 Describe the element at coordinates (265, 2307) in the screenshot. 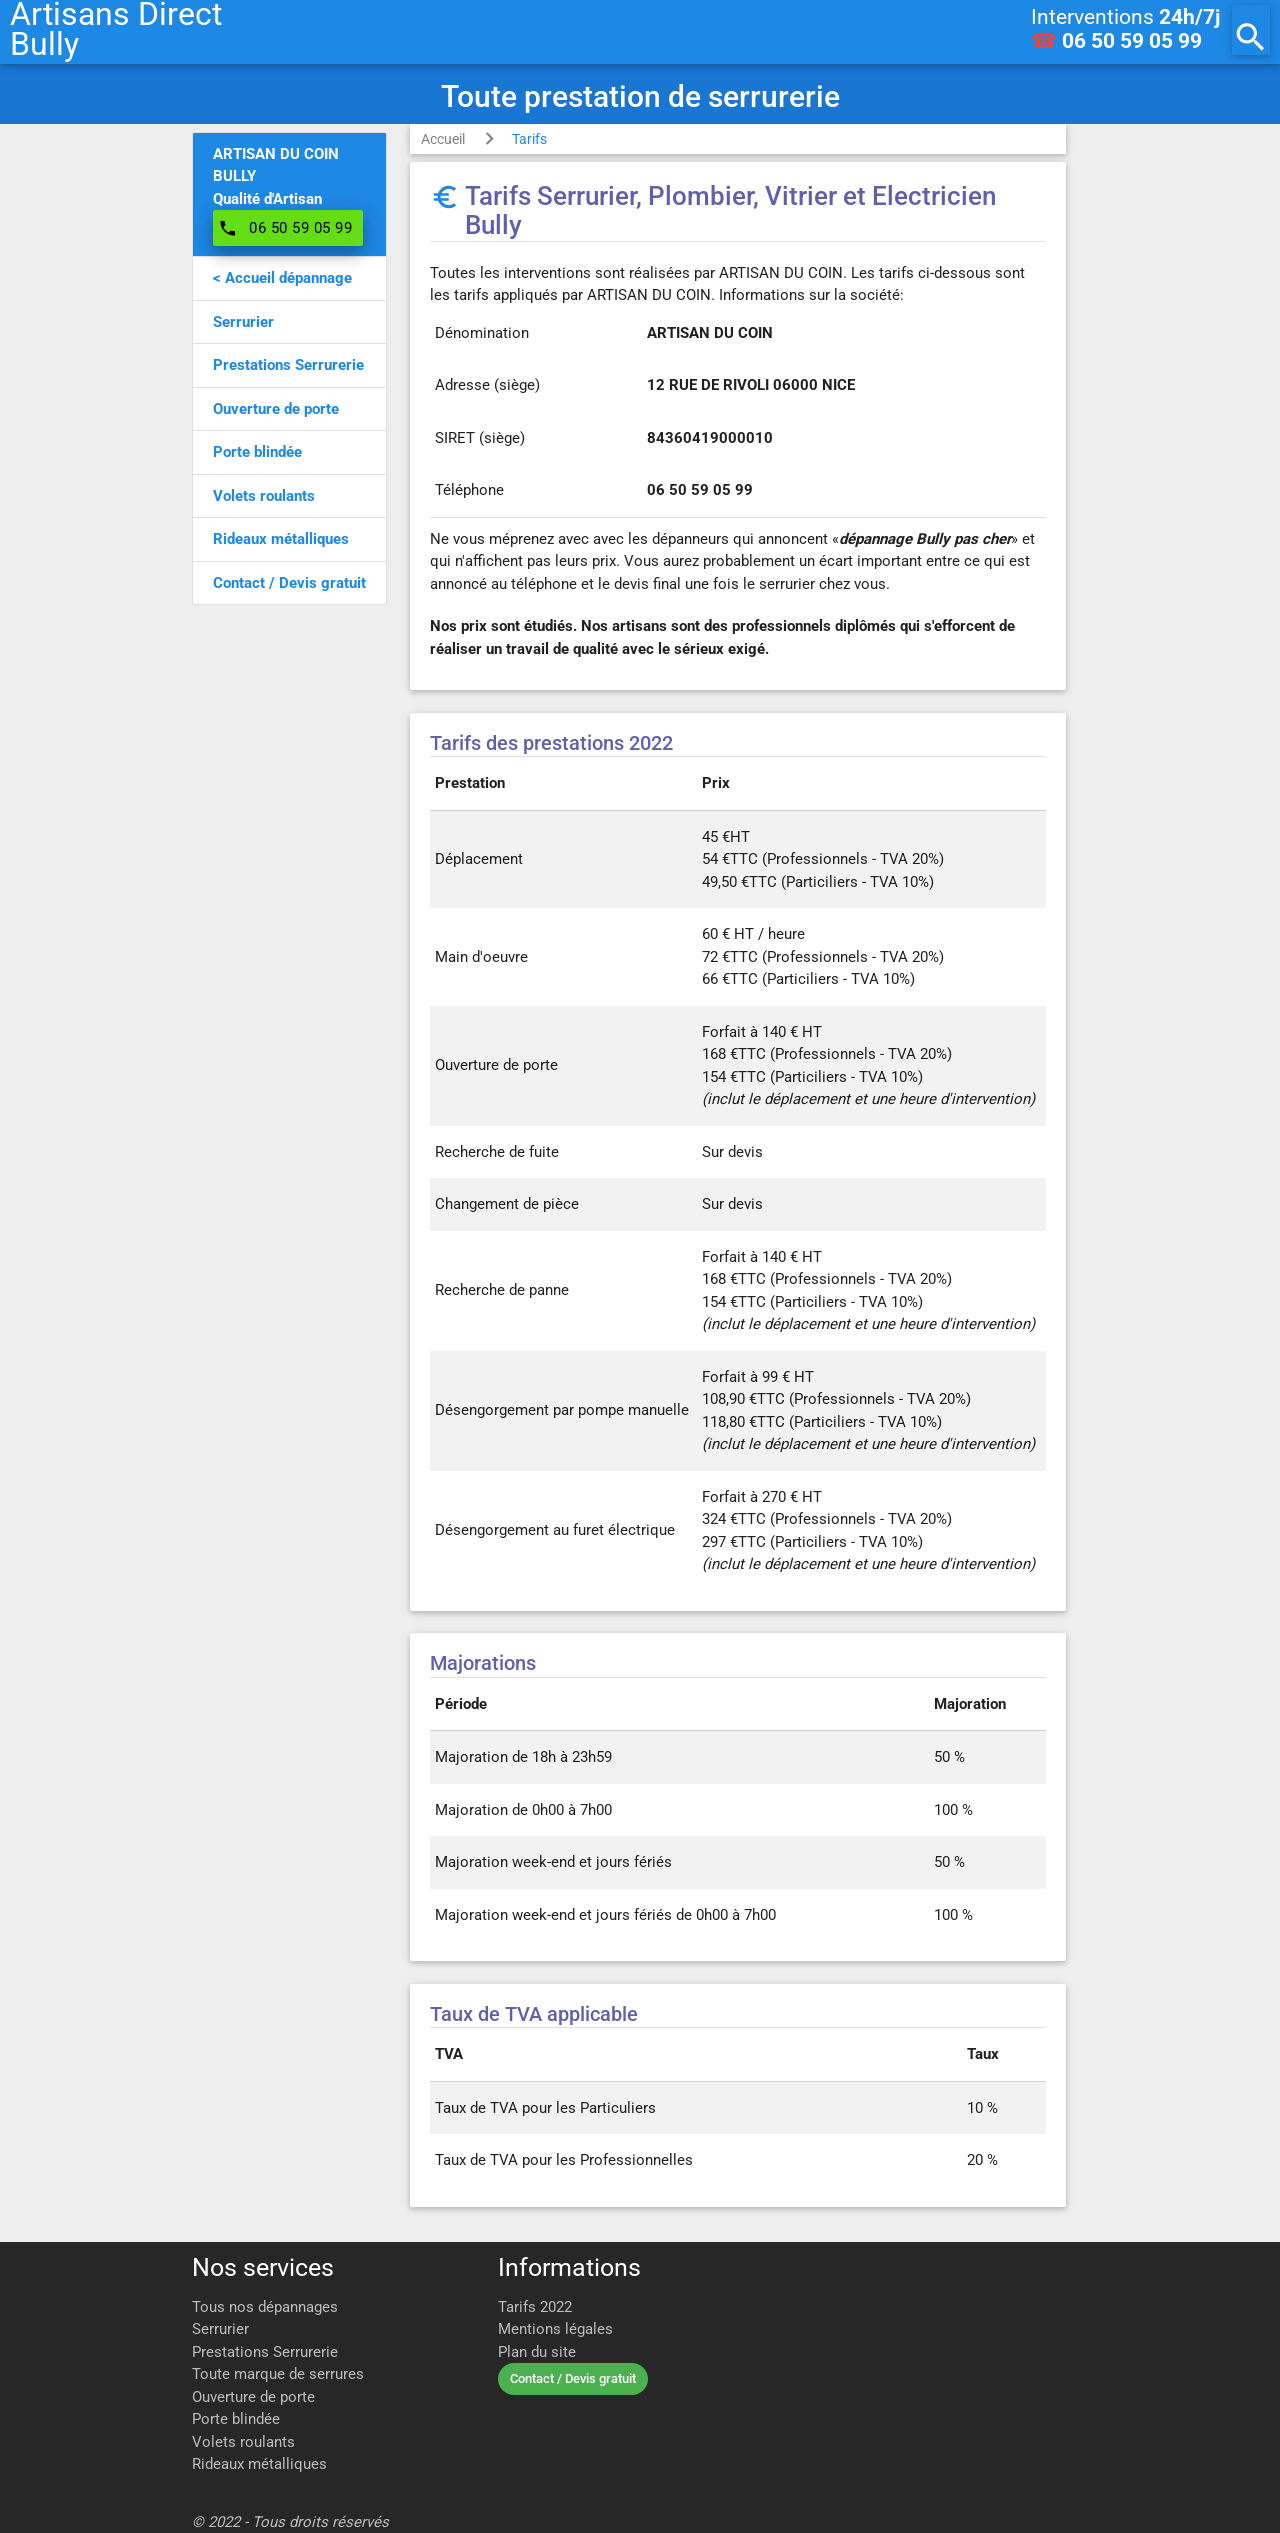

I see `Tous nos dépannages` at that location.